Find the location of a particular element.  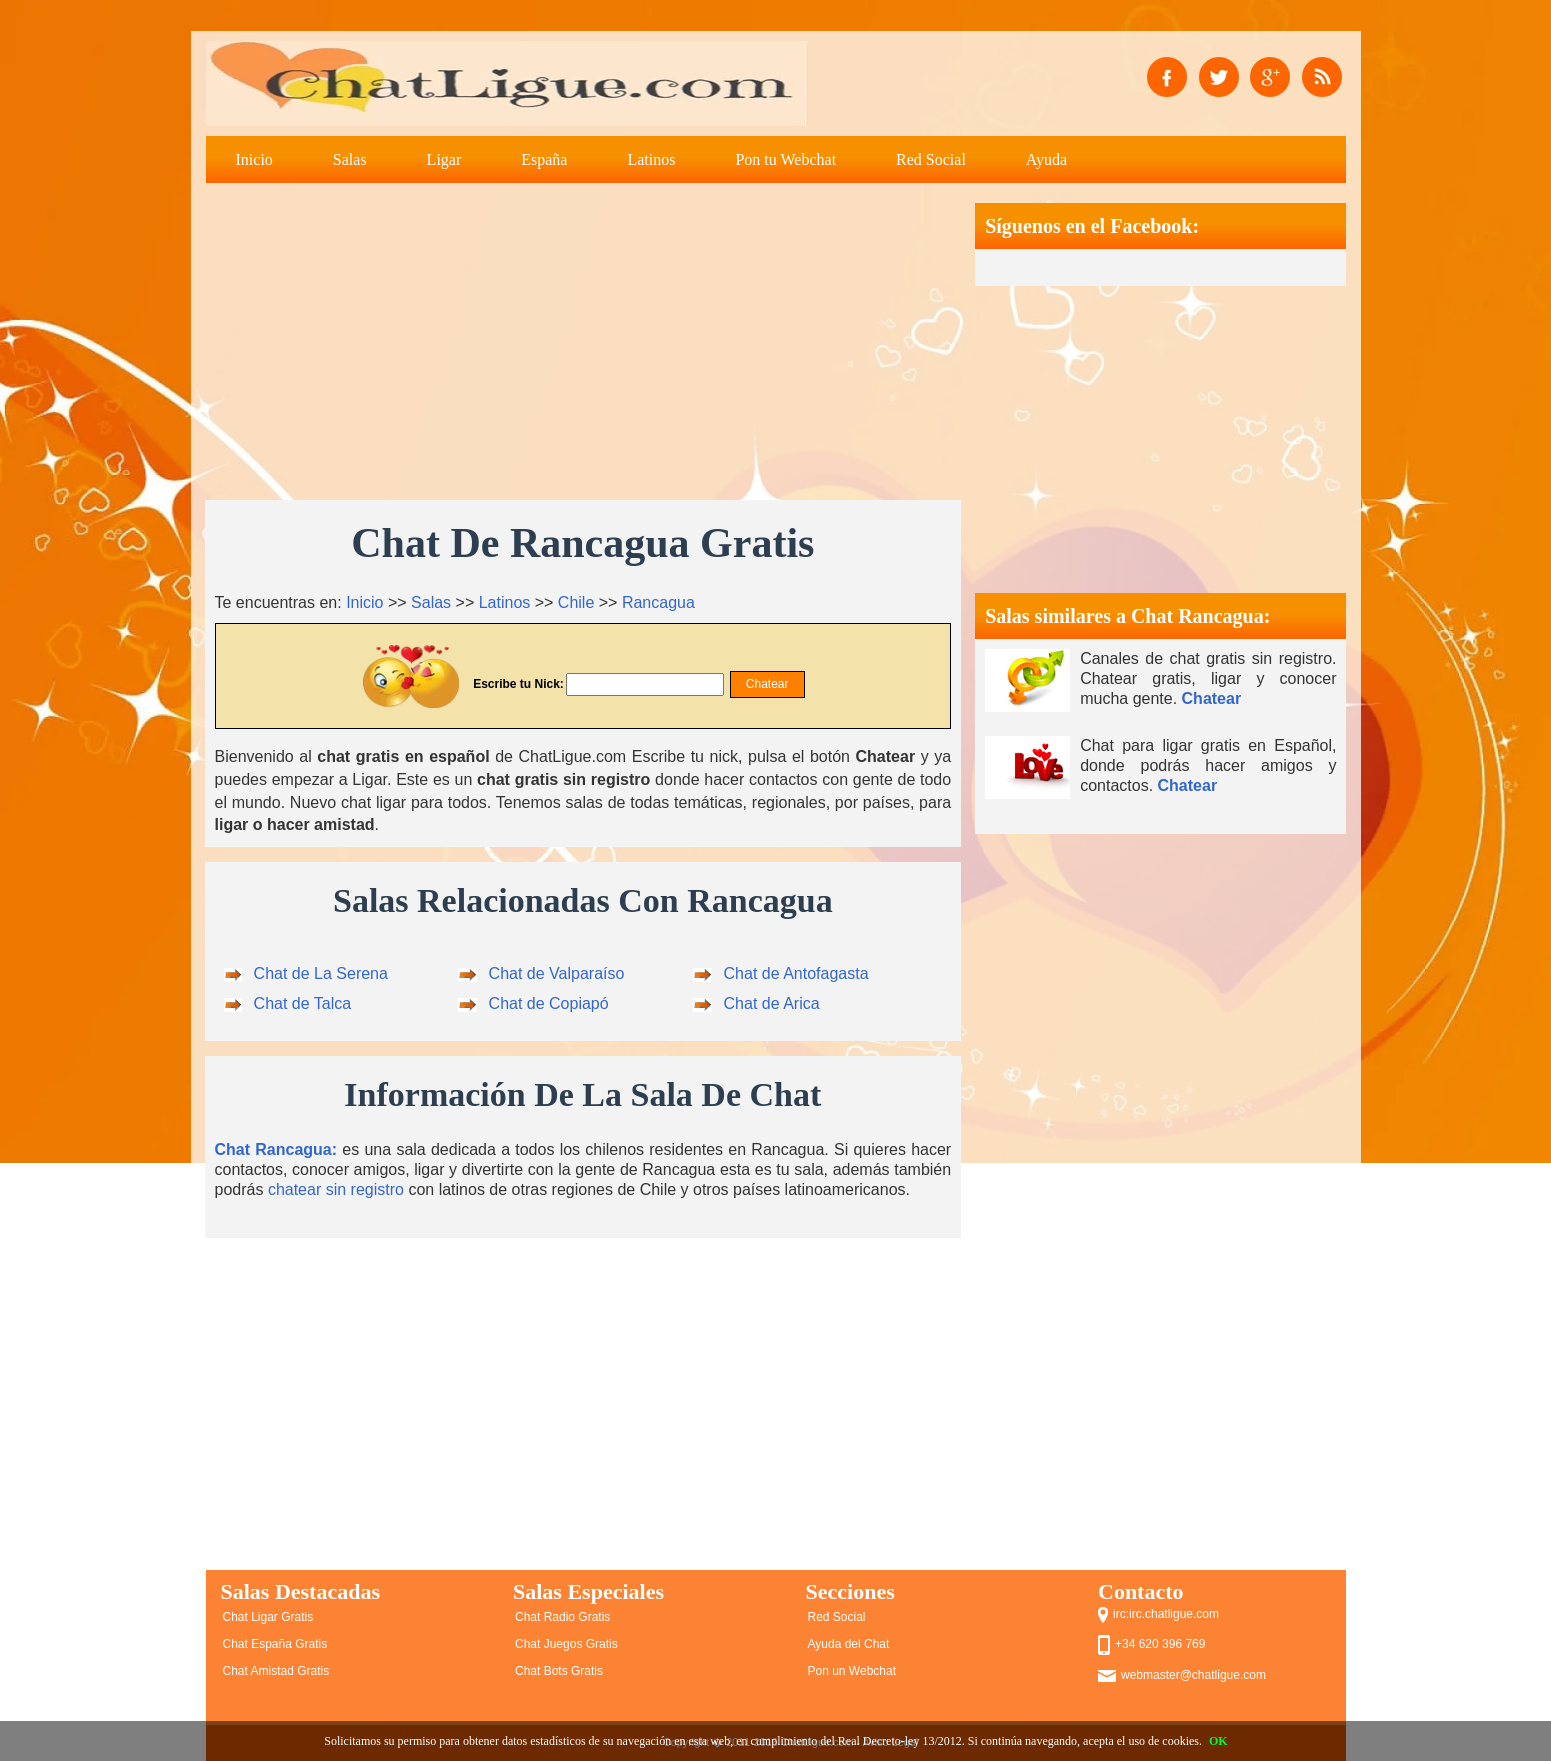

Rancagua is located at coordinates (658, 602).